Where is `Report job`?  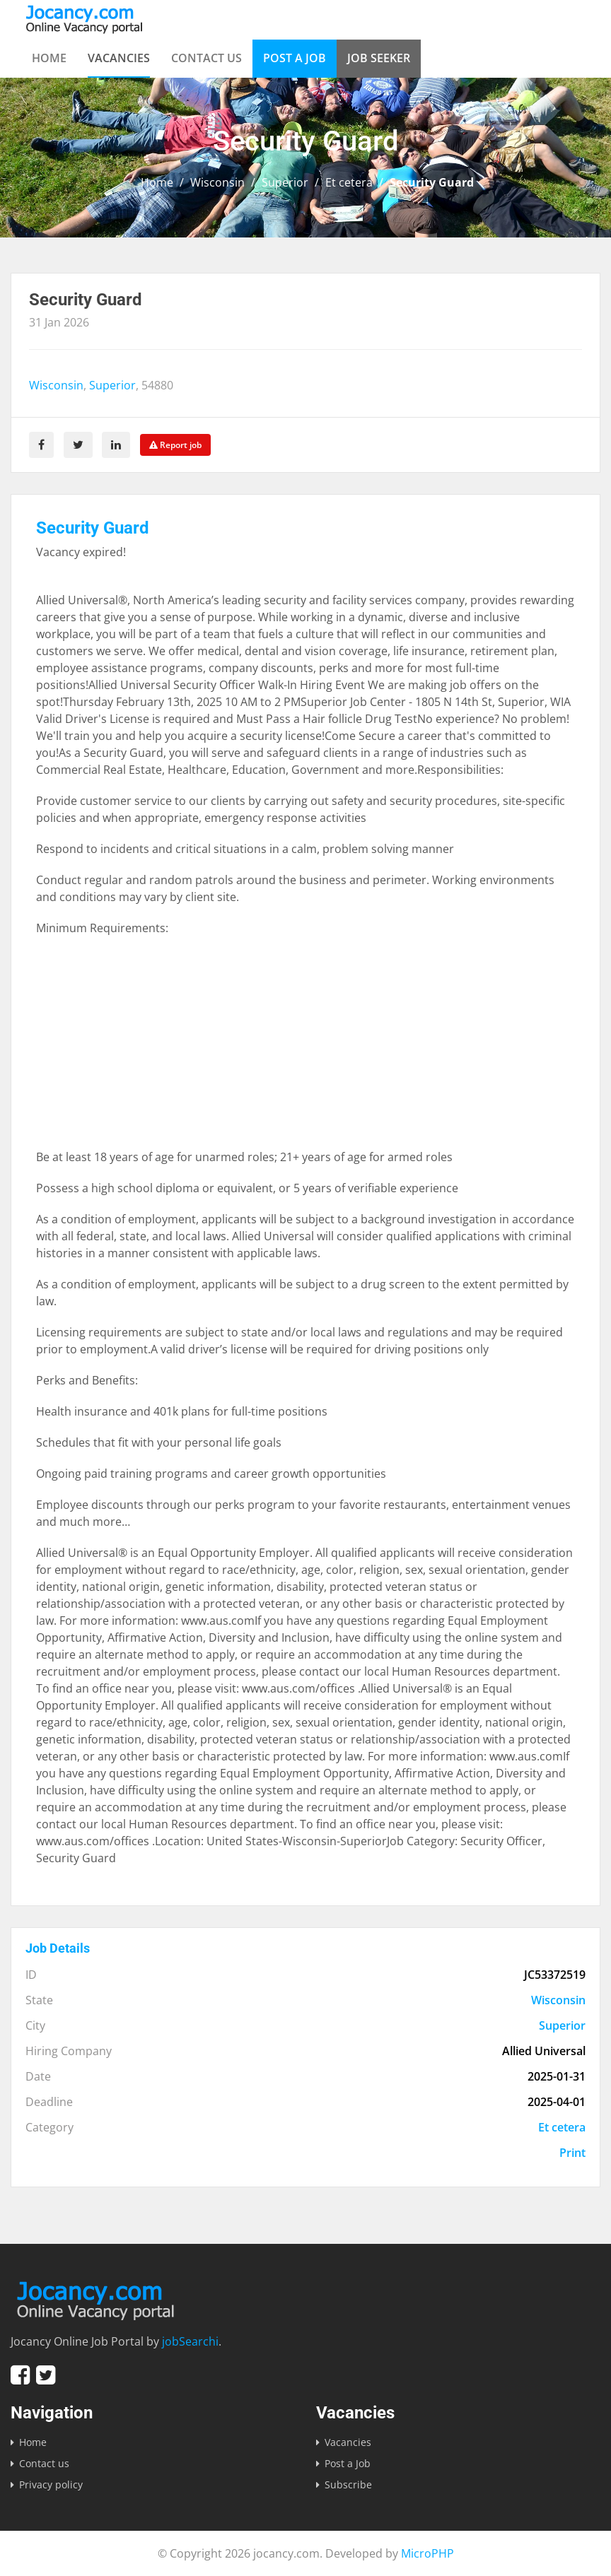 Report job is located at coordinates (176, 445).